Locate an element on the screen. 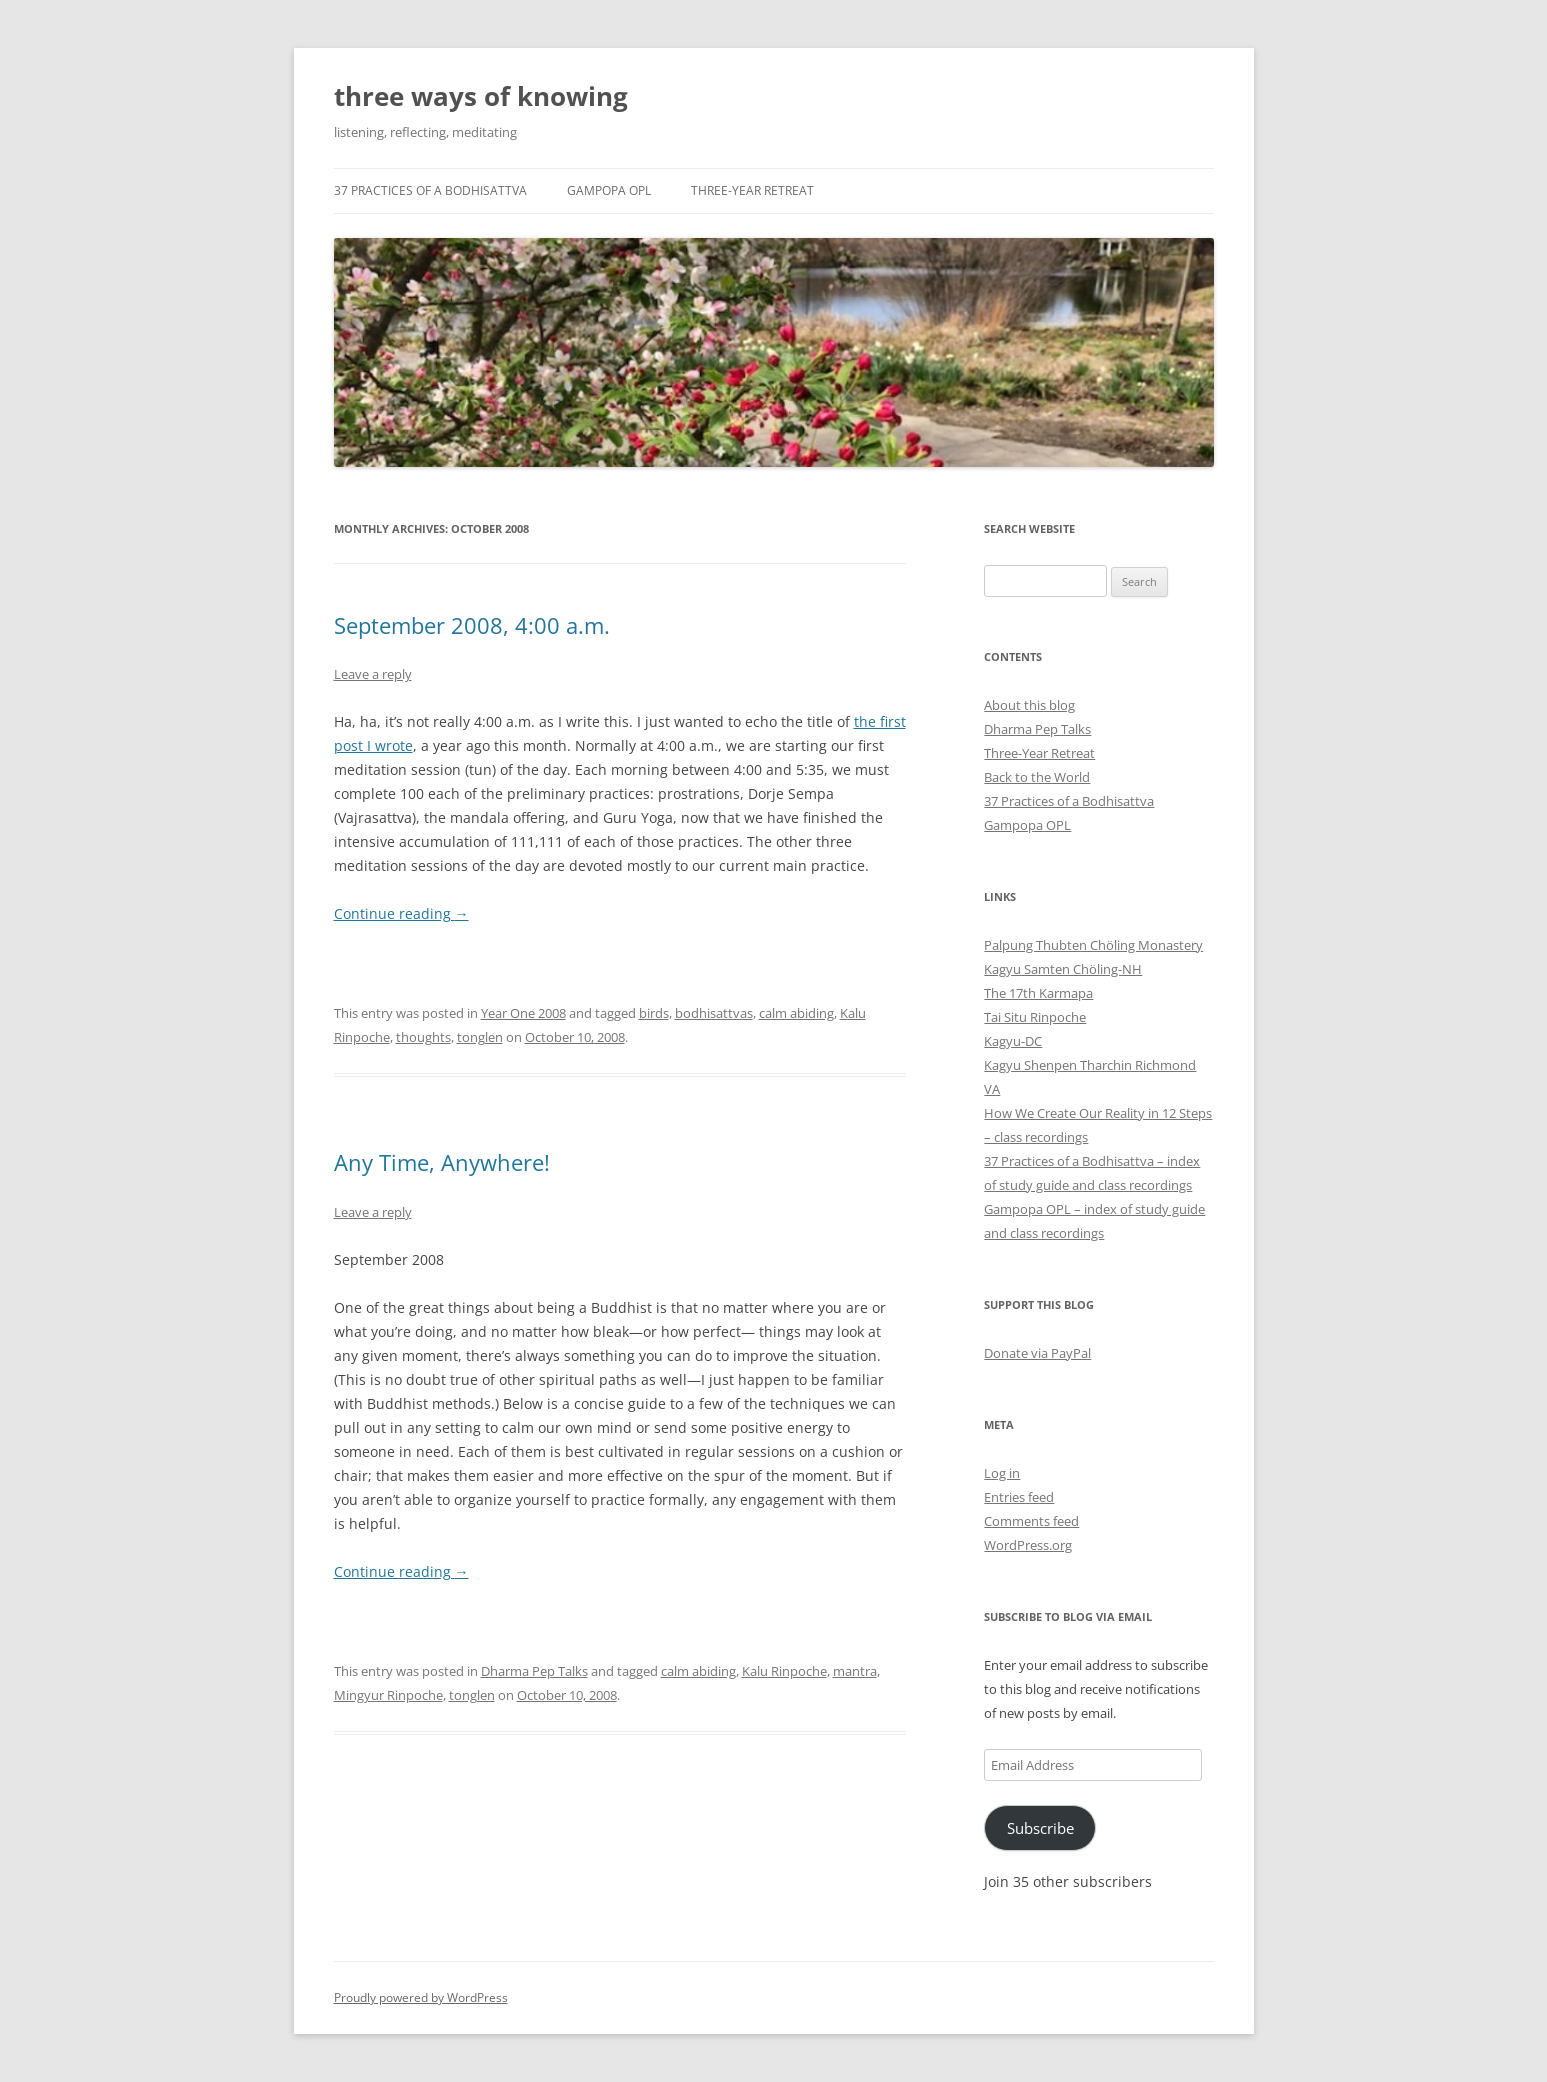 Image resolution: width=1547 pixels, height=2082 pixels. Kalu Rinpoche is located at coordinates (784, 1671).